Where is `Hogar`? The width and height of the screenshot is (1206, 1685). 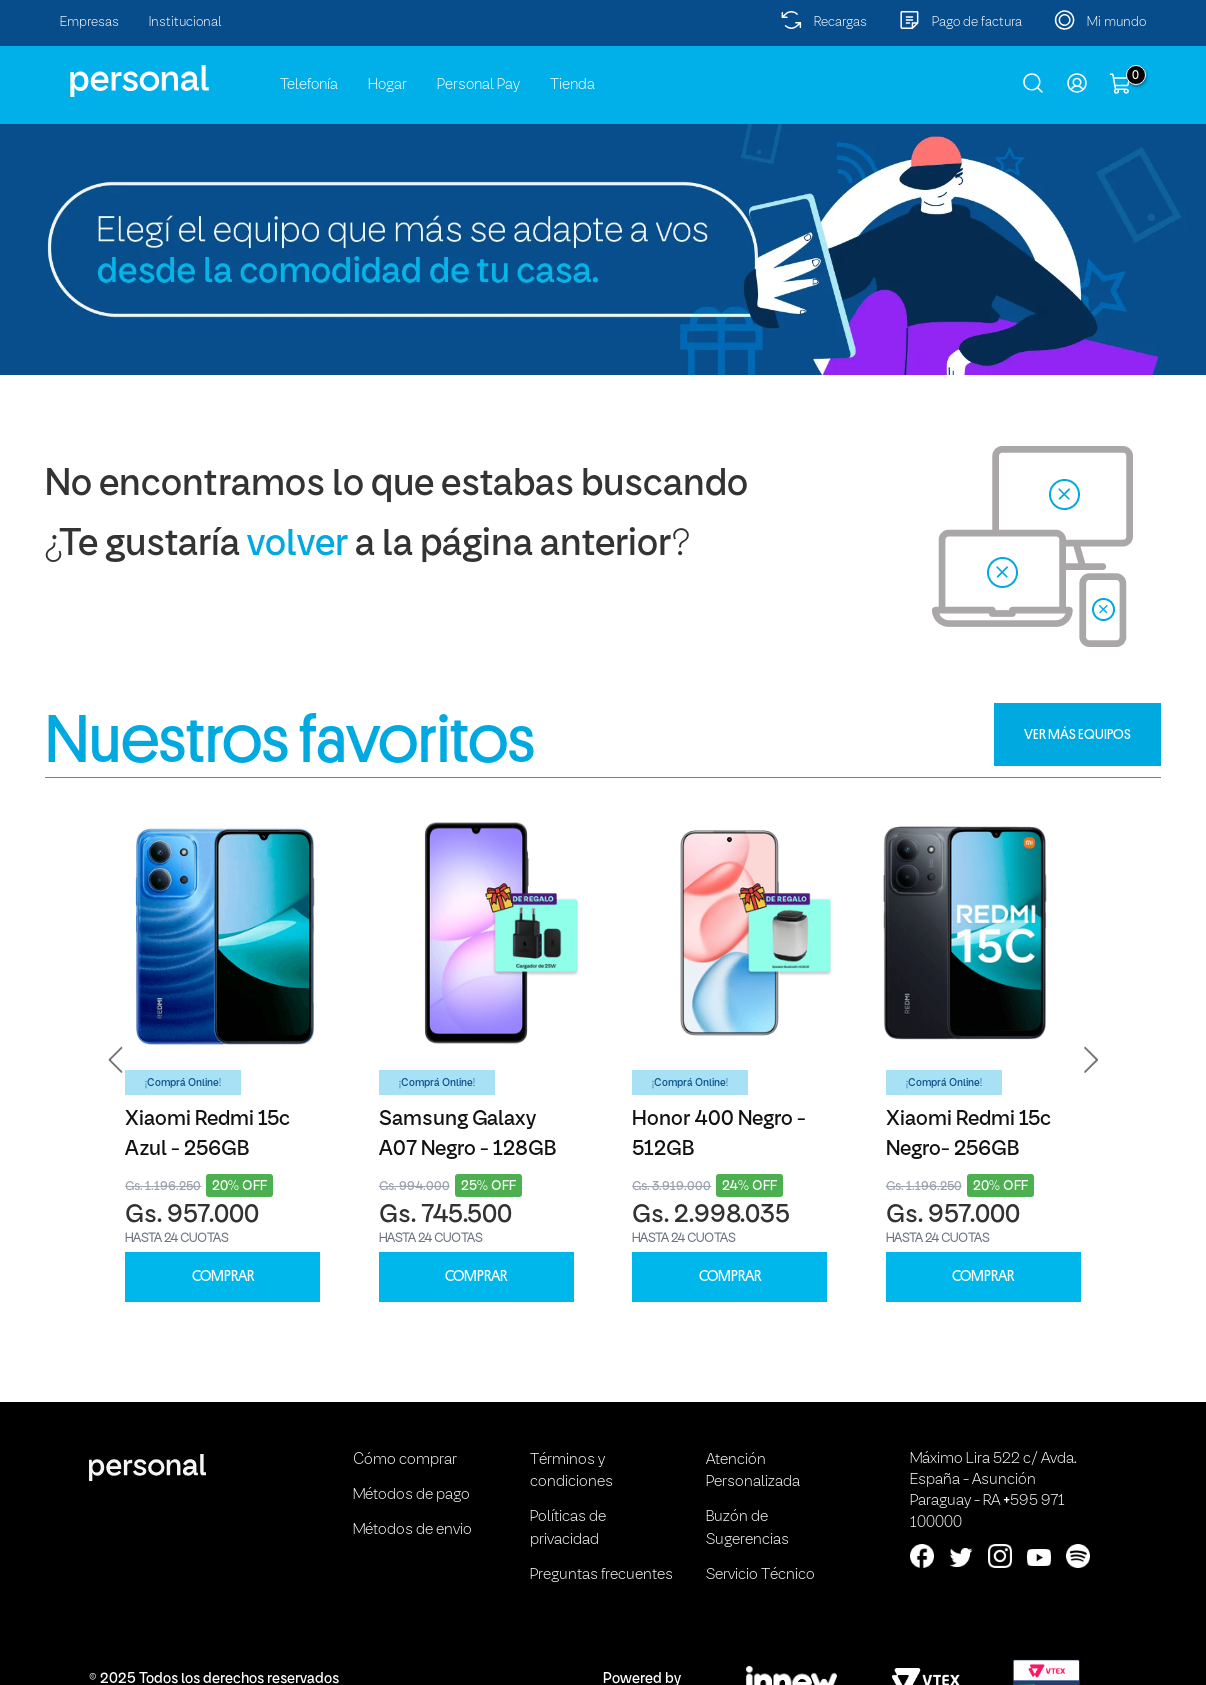
Hogar is located at coordinates (387, 85).